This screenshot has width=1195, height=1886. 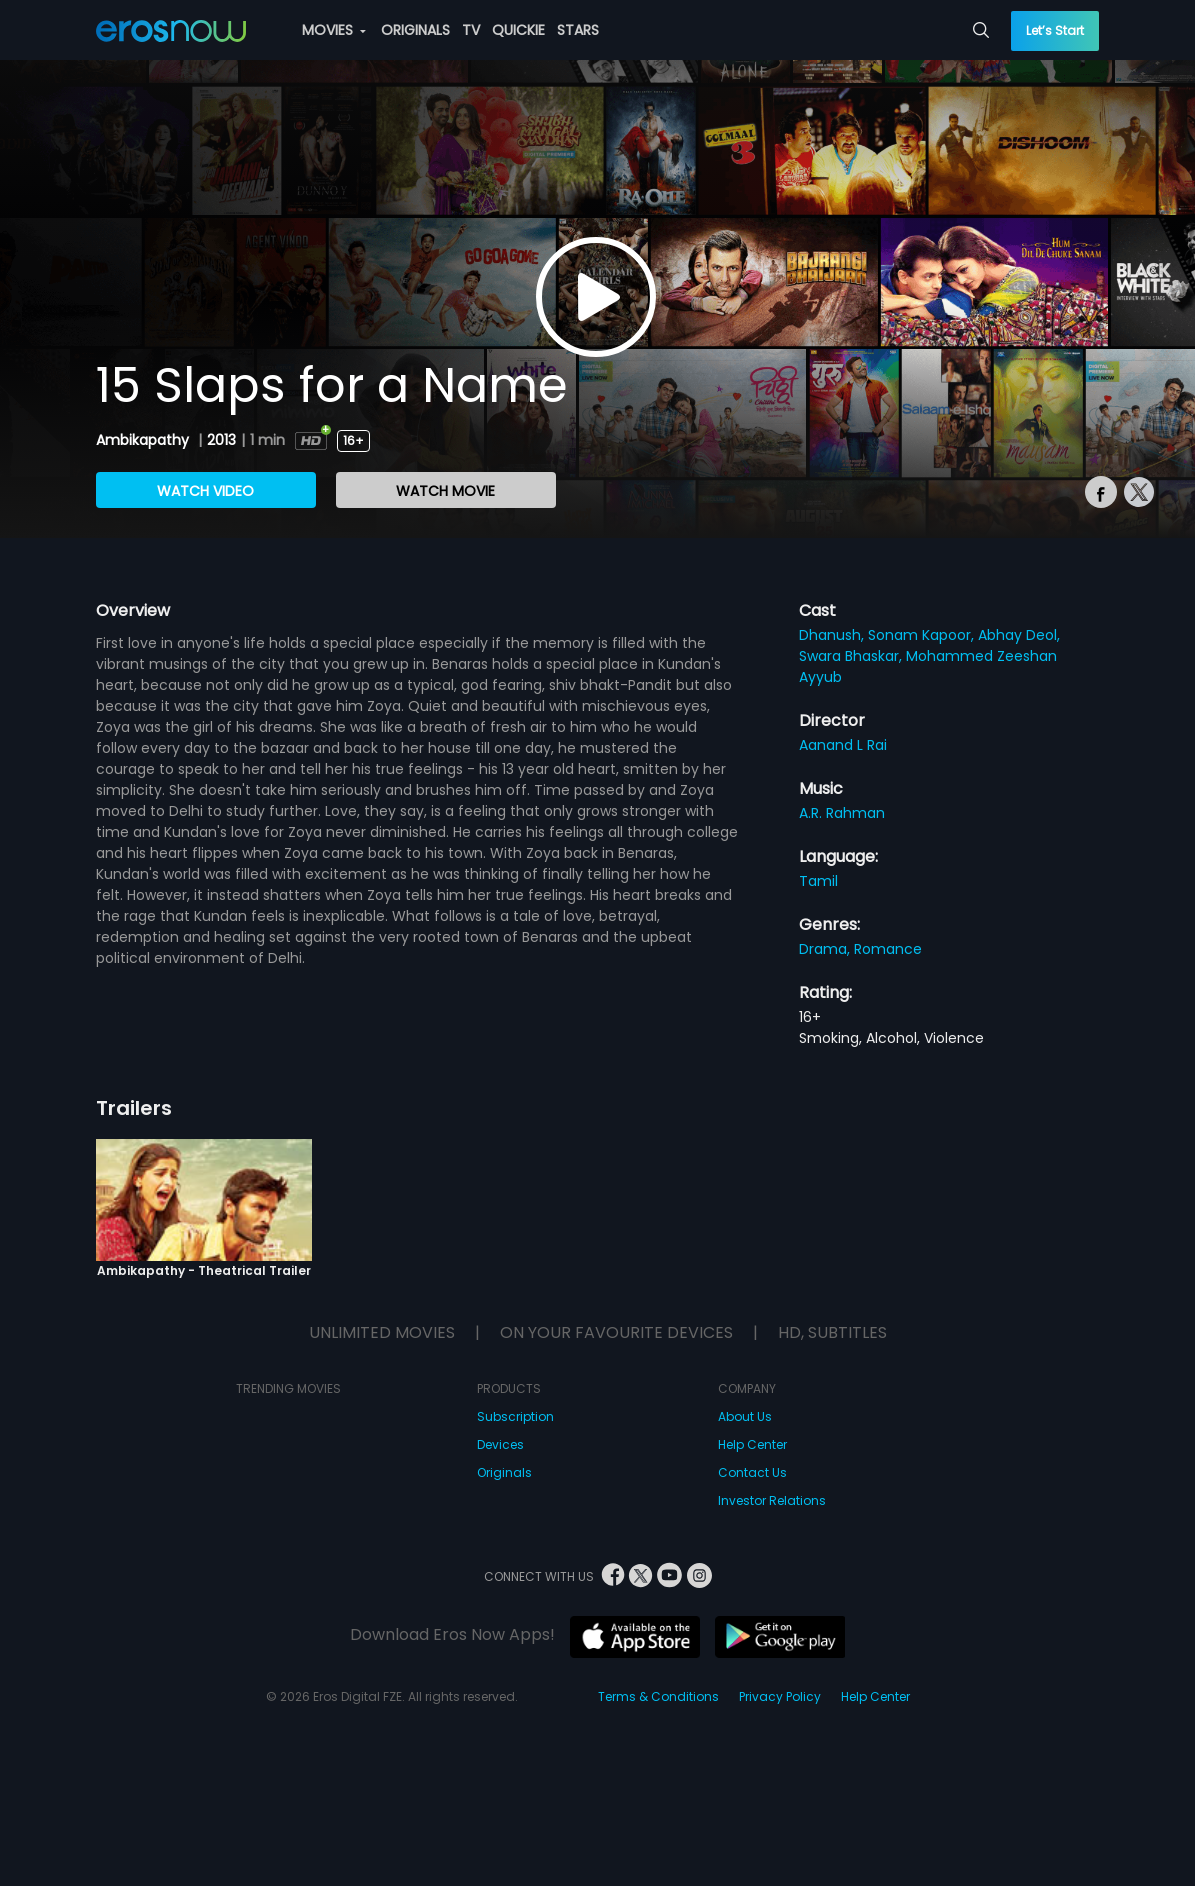 What do you see at coordinates (578, 30) in the screenshot?
I see `STARS` at bounding box center [578, 30].